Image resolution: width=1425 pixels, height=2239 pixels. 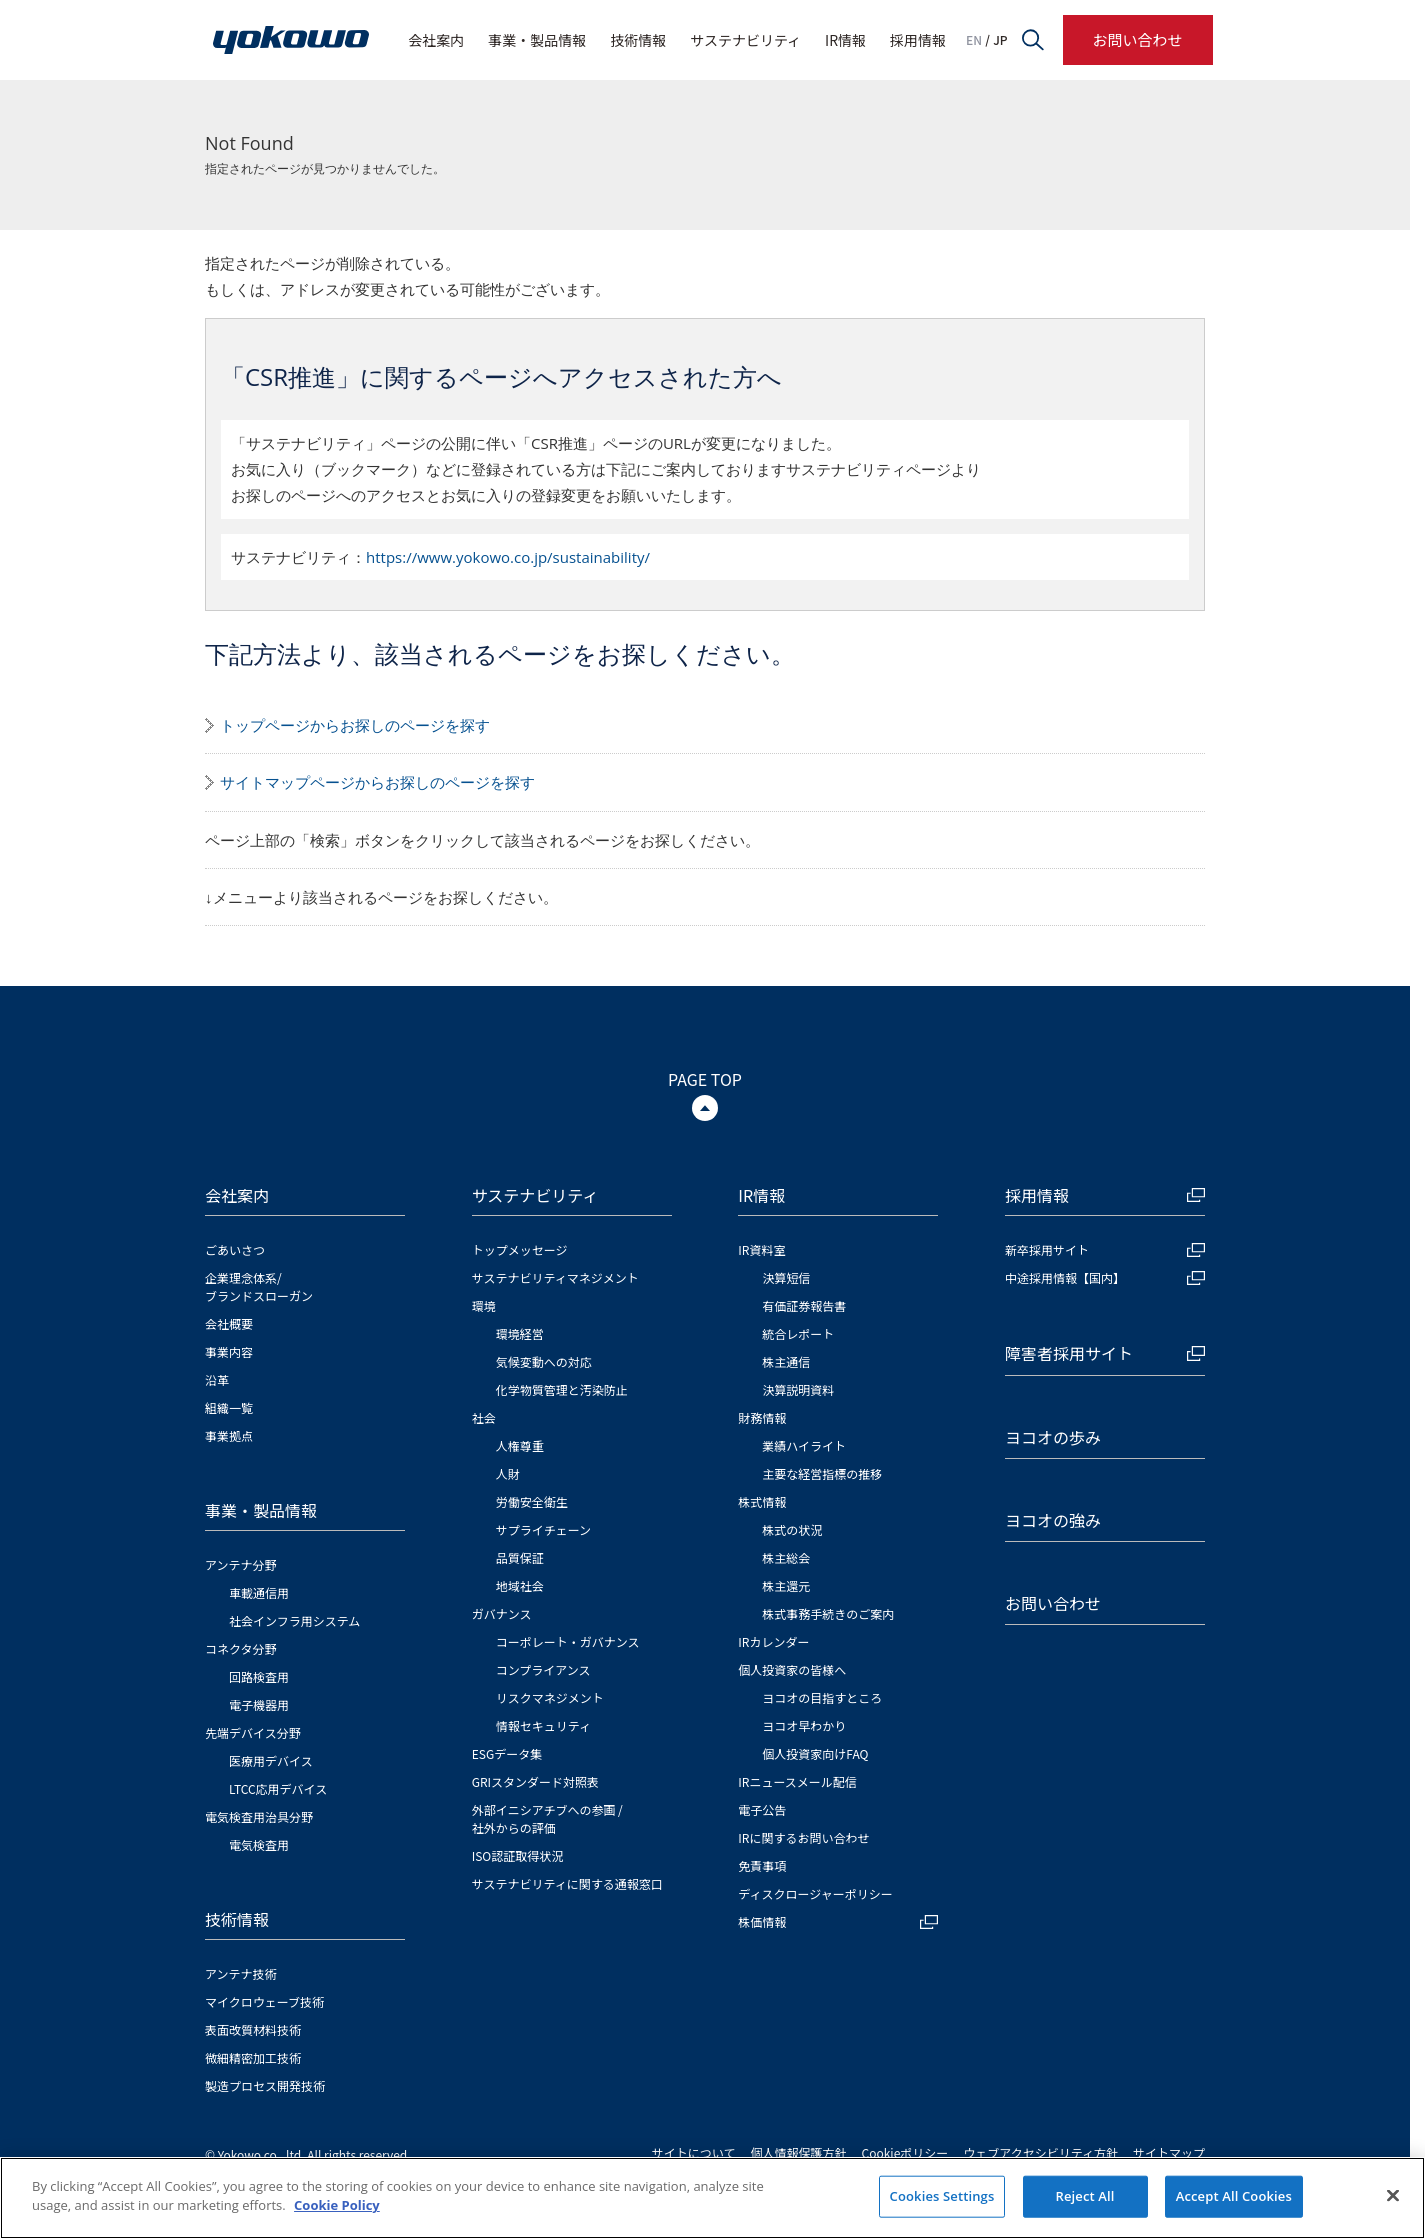 What do you see at coordinates (1053, 1437) in the screenshot?
I see `ヨコオの歩み` at bounding box center [1053, 1437].